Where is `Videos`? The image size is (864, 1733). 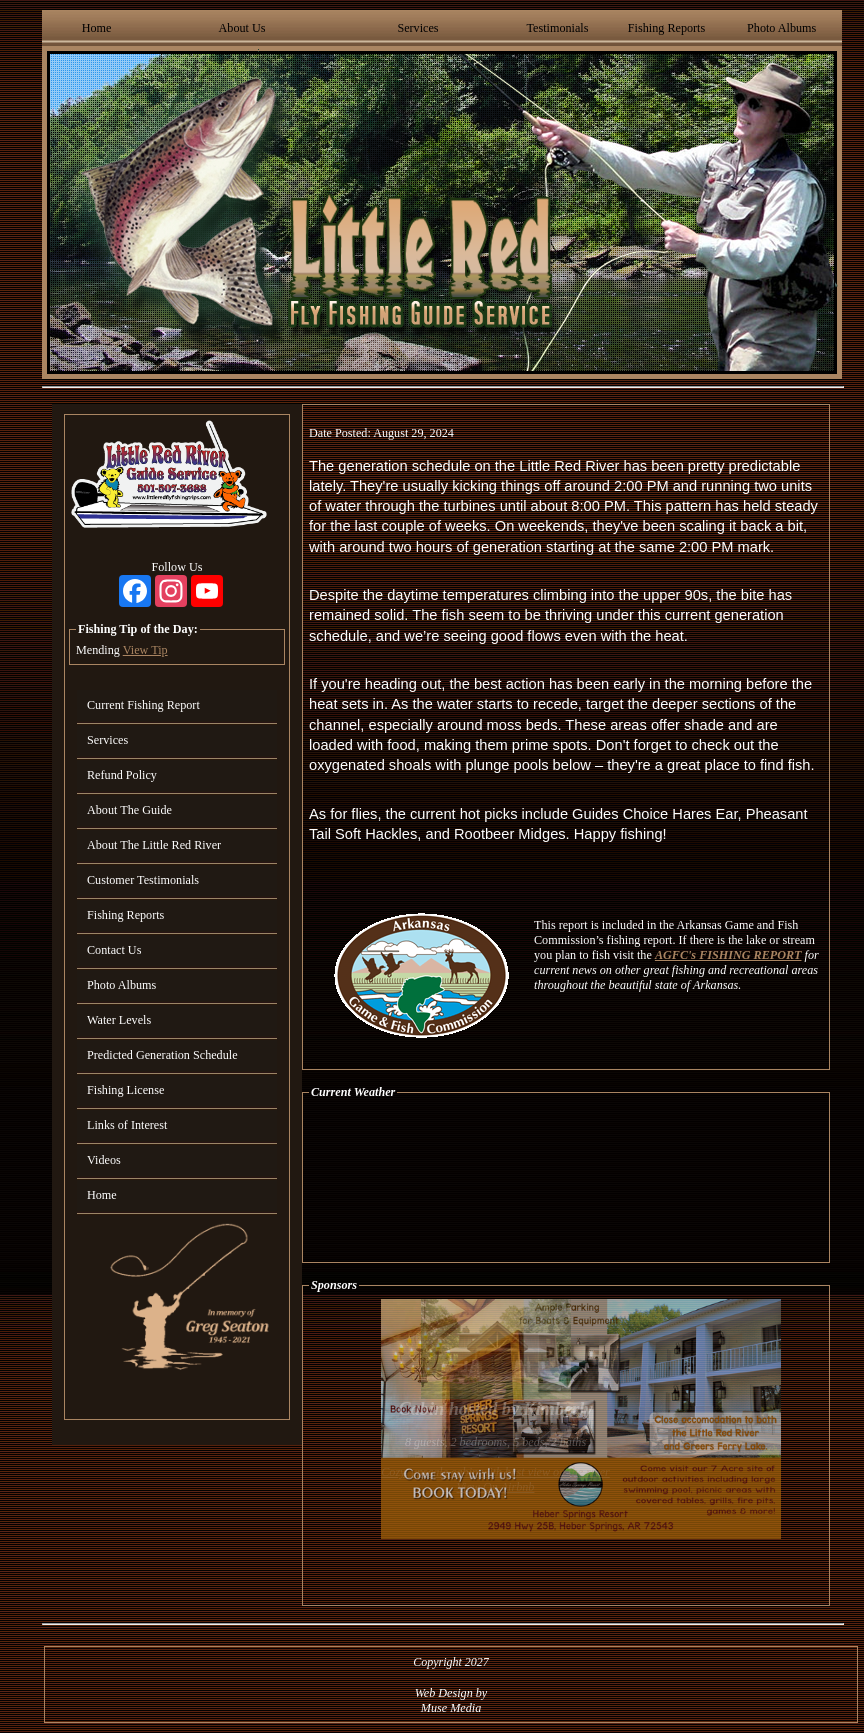
Videos is located at coordinates (104, 1160).